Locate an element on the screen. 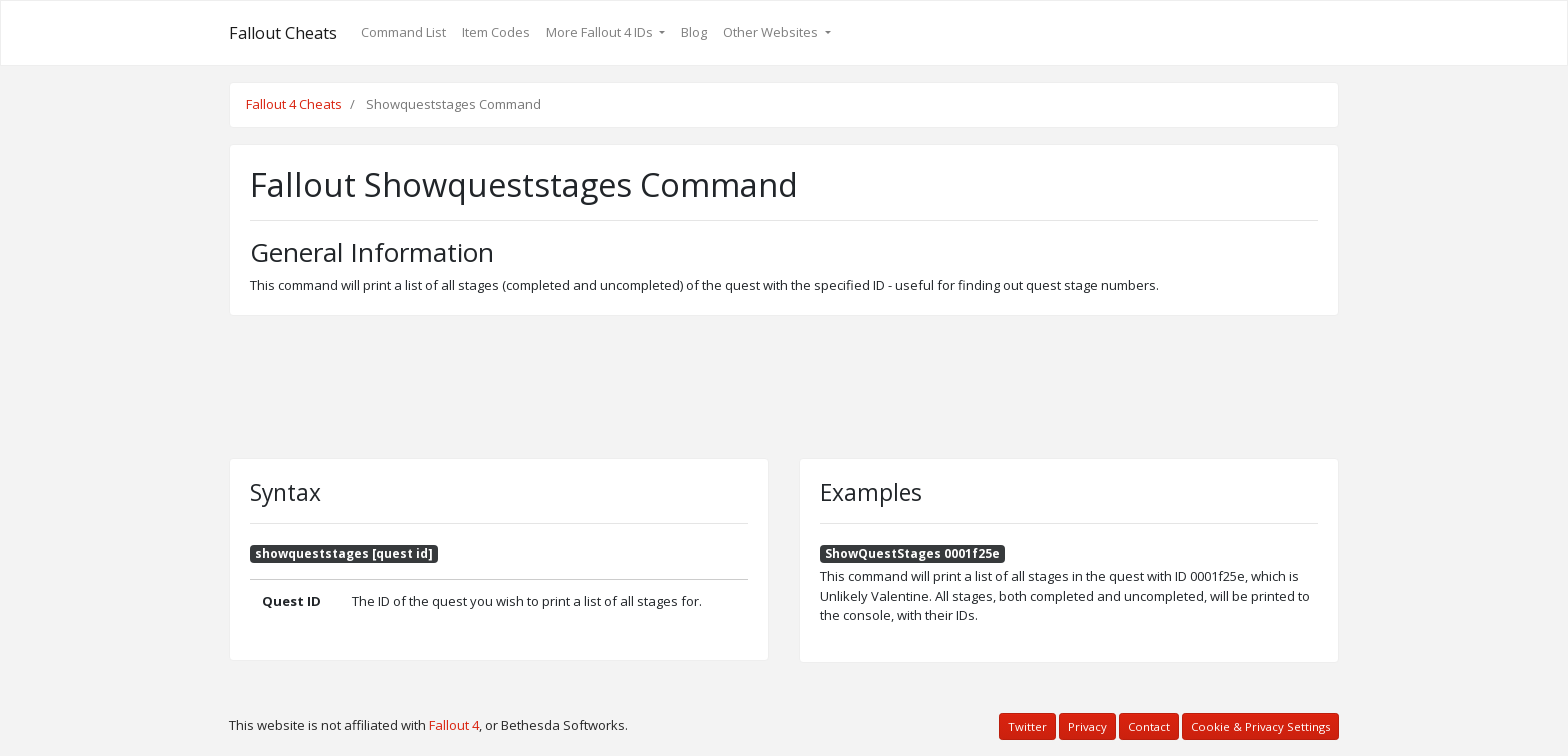  Command List is located at coordinates (403, 32).